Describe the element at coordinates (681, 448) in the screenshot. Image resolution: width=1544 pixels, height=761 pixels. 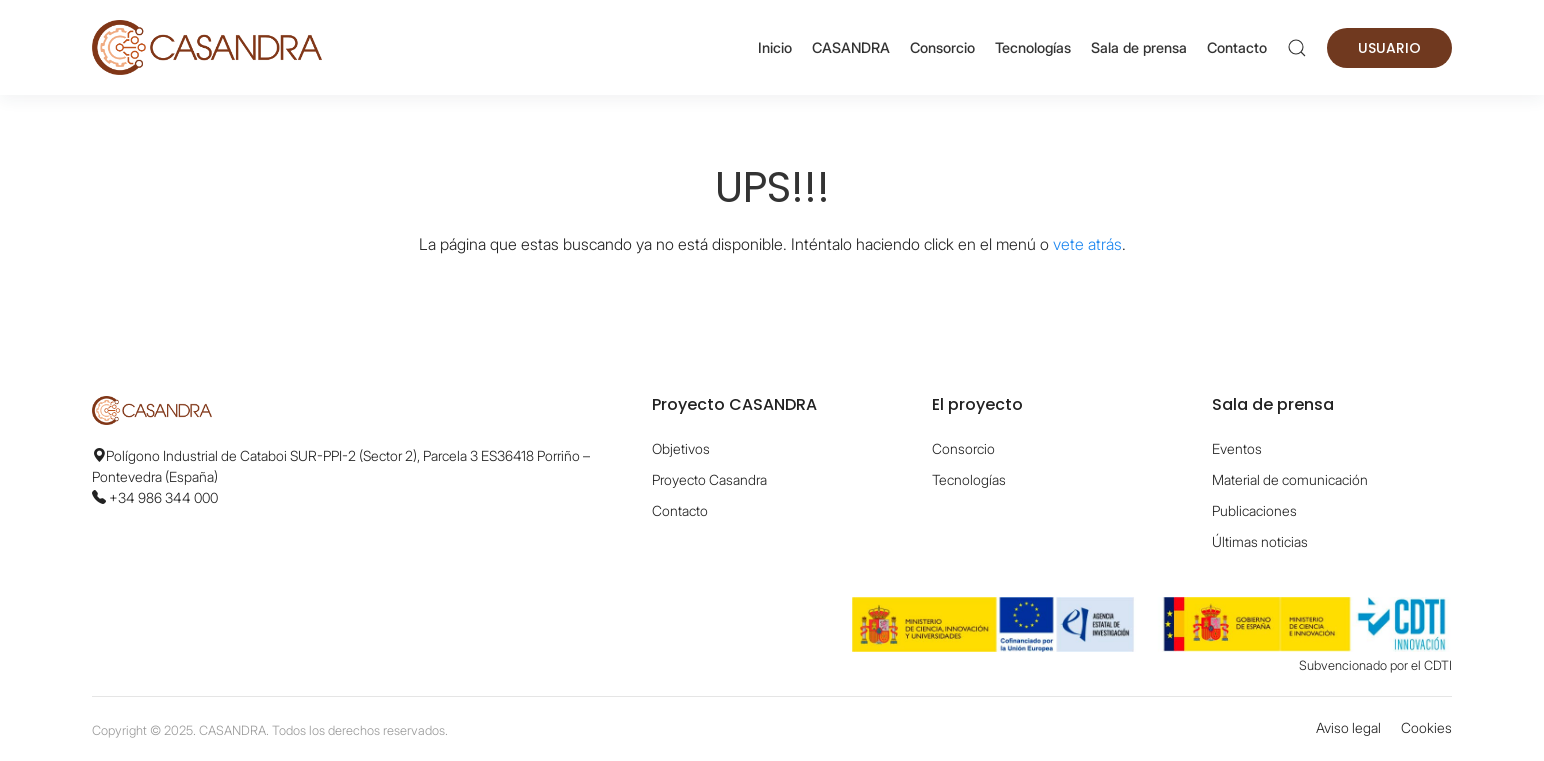
I see `Objetivos` at that location.